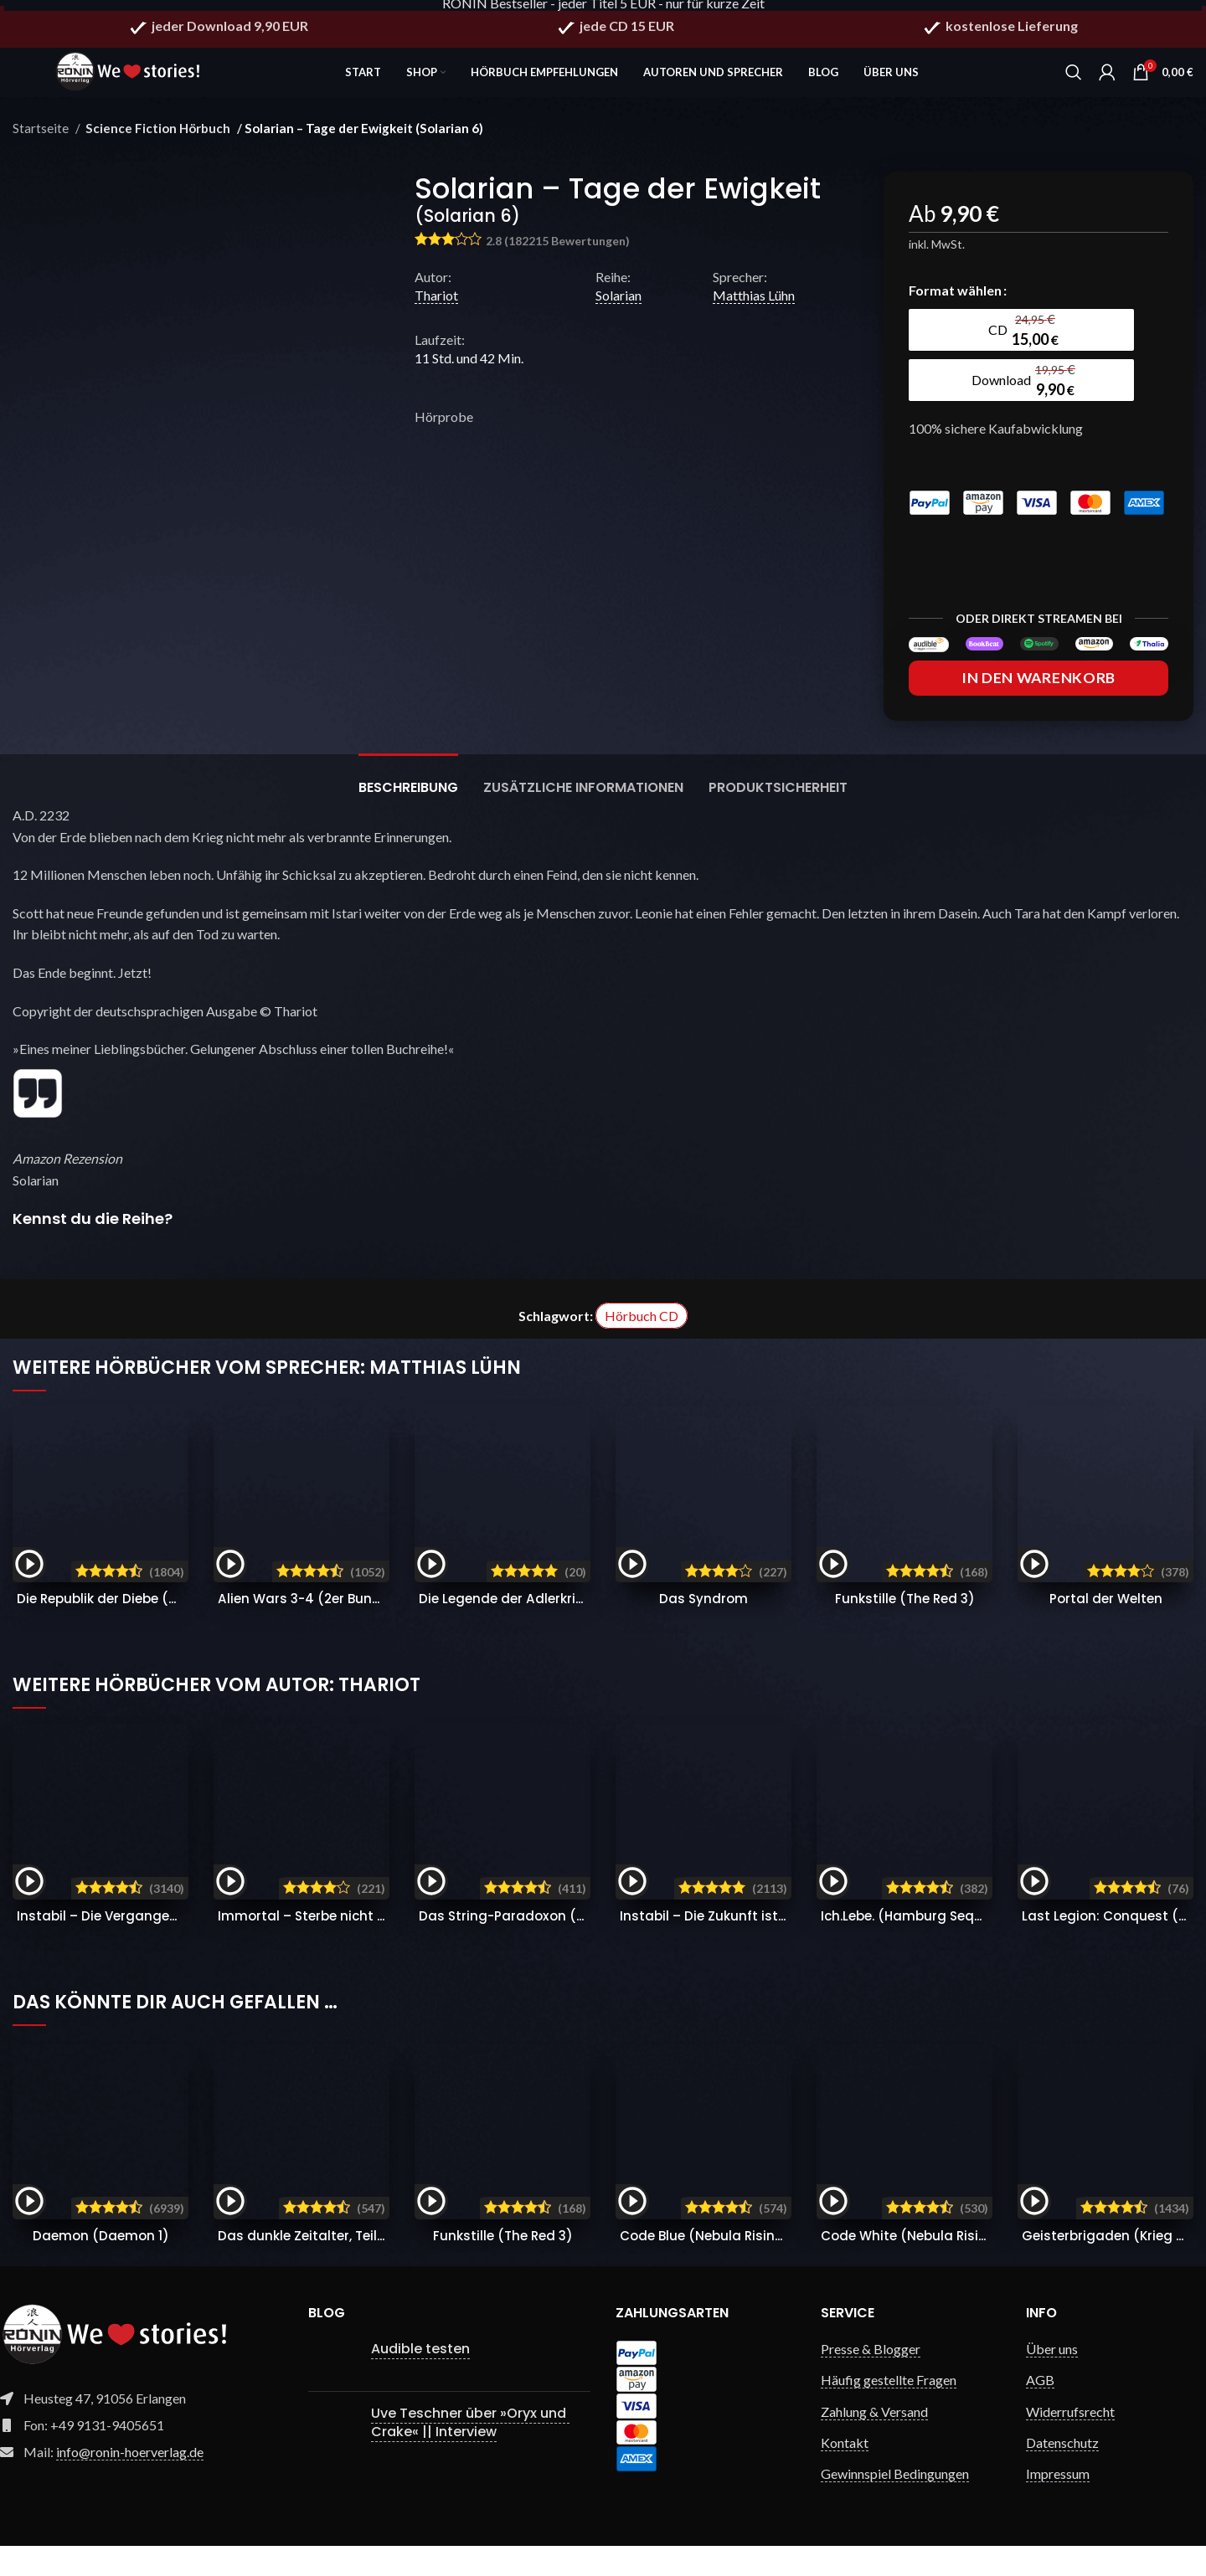 The width and height of the screenshot is (1206, 2576). What do you see at coordinates (641, 1346) in the screenshot?
I see `Hörbuch CD` at bounding box center [641, 1346].